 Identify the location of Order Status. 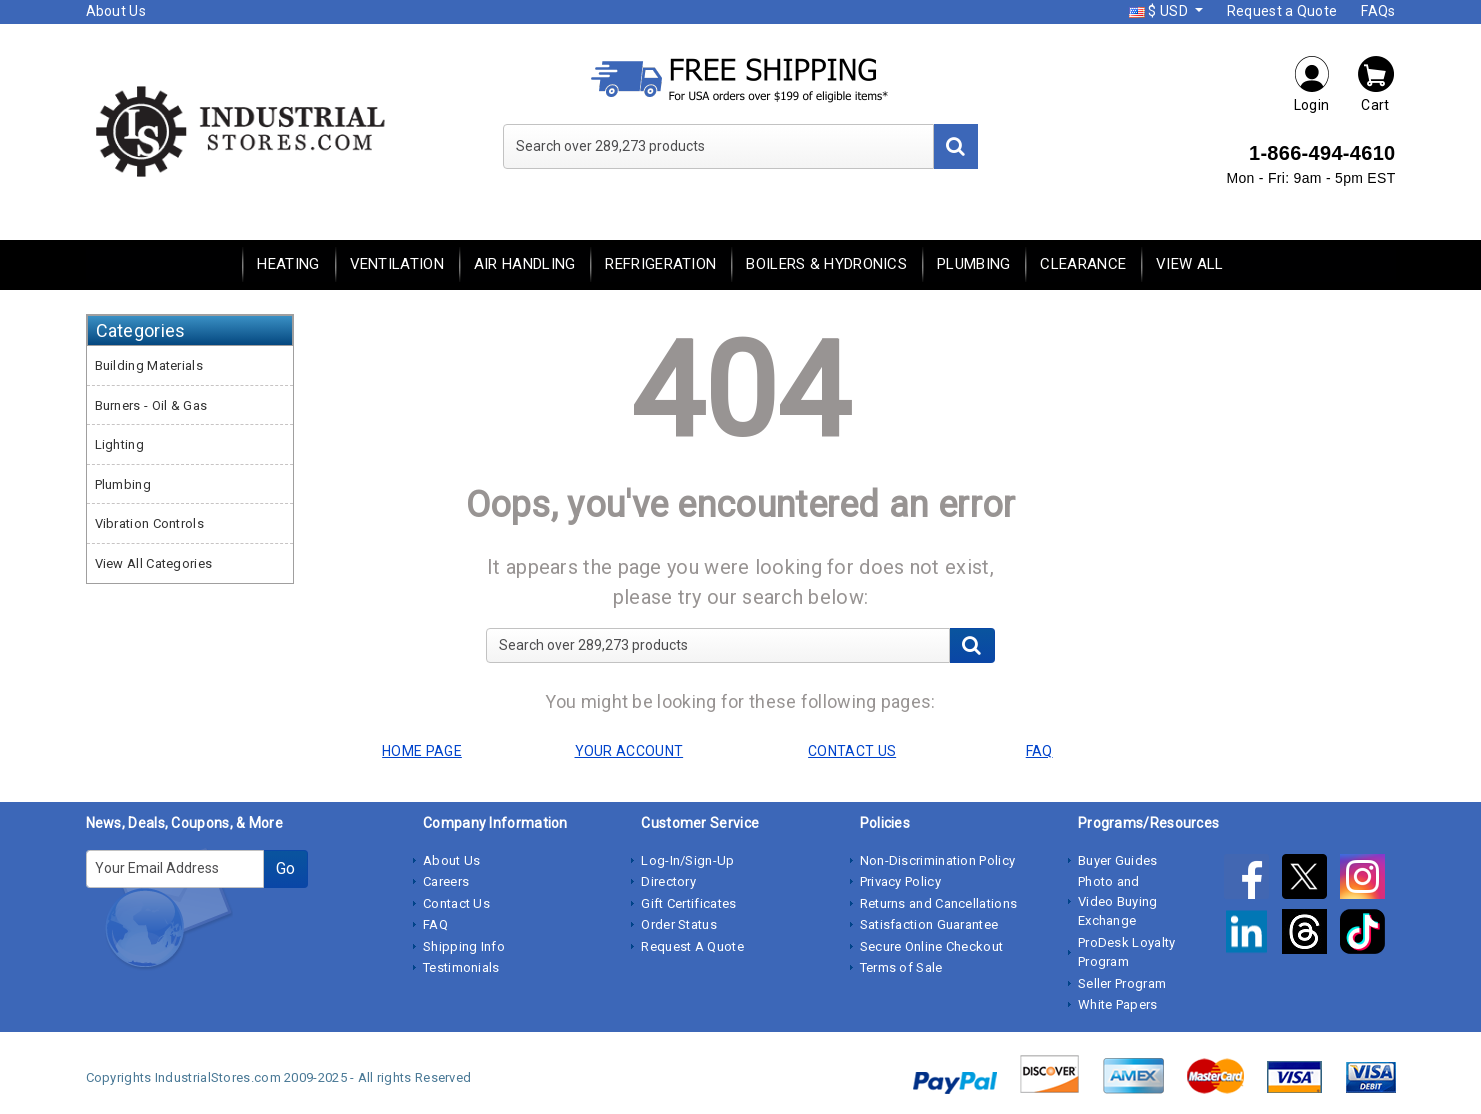
(679, 924).